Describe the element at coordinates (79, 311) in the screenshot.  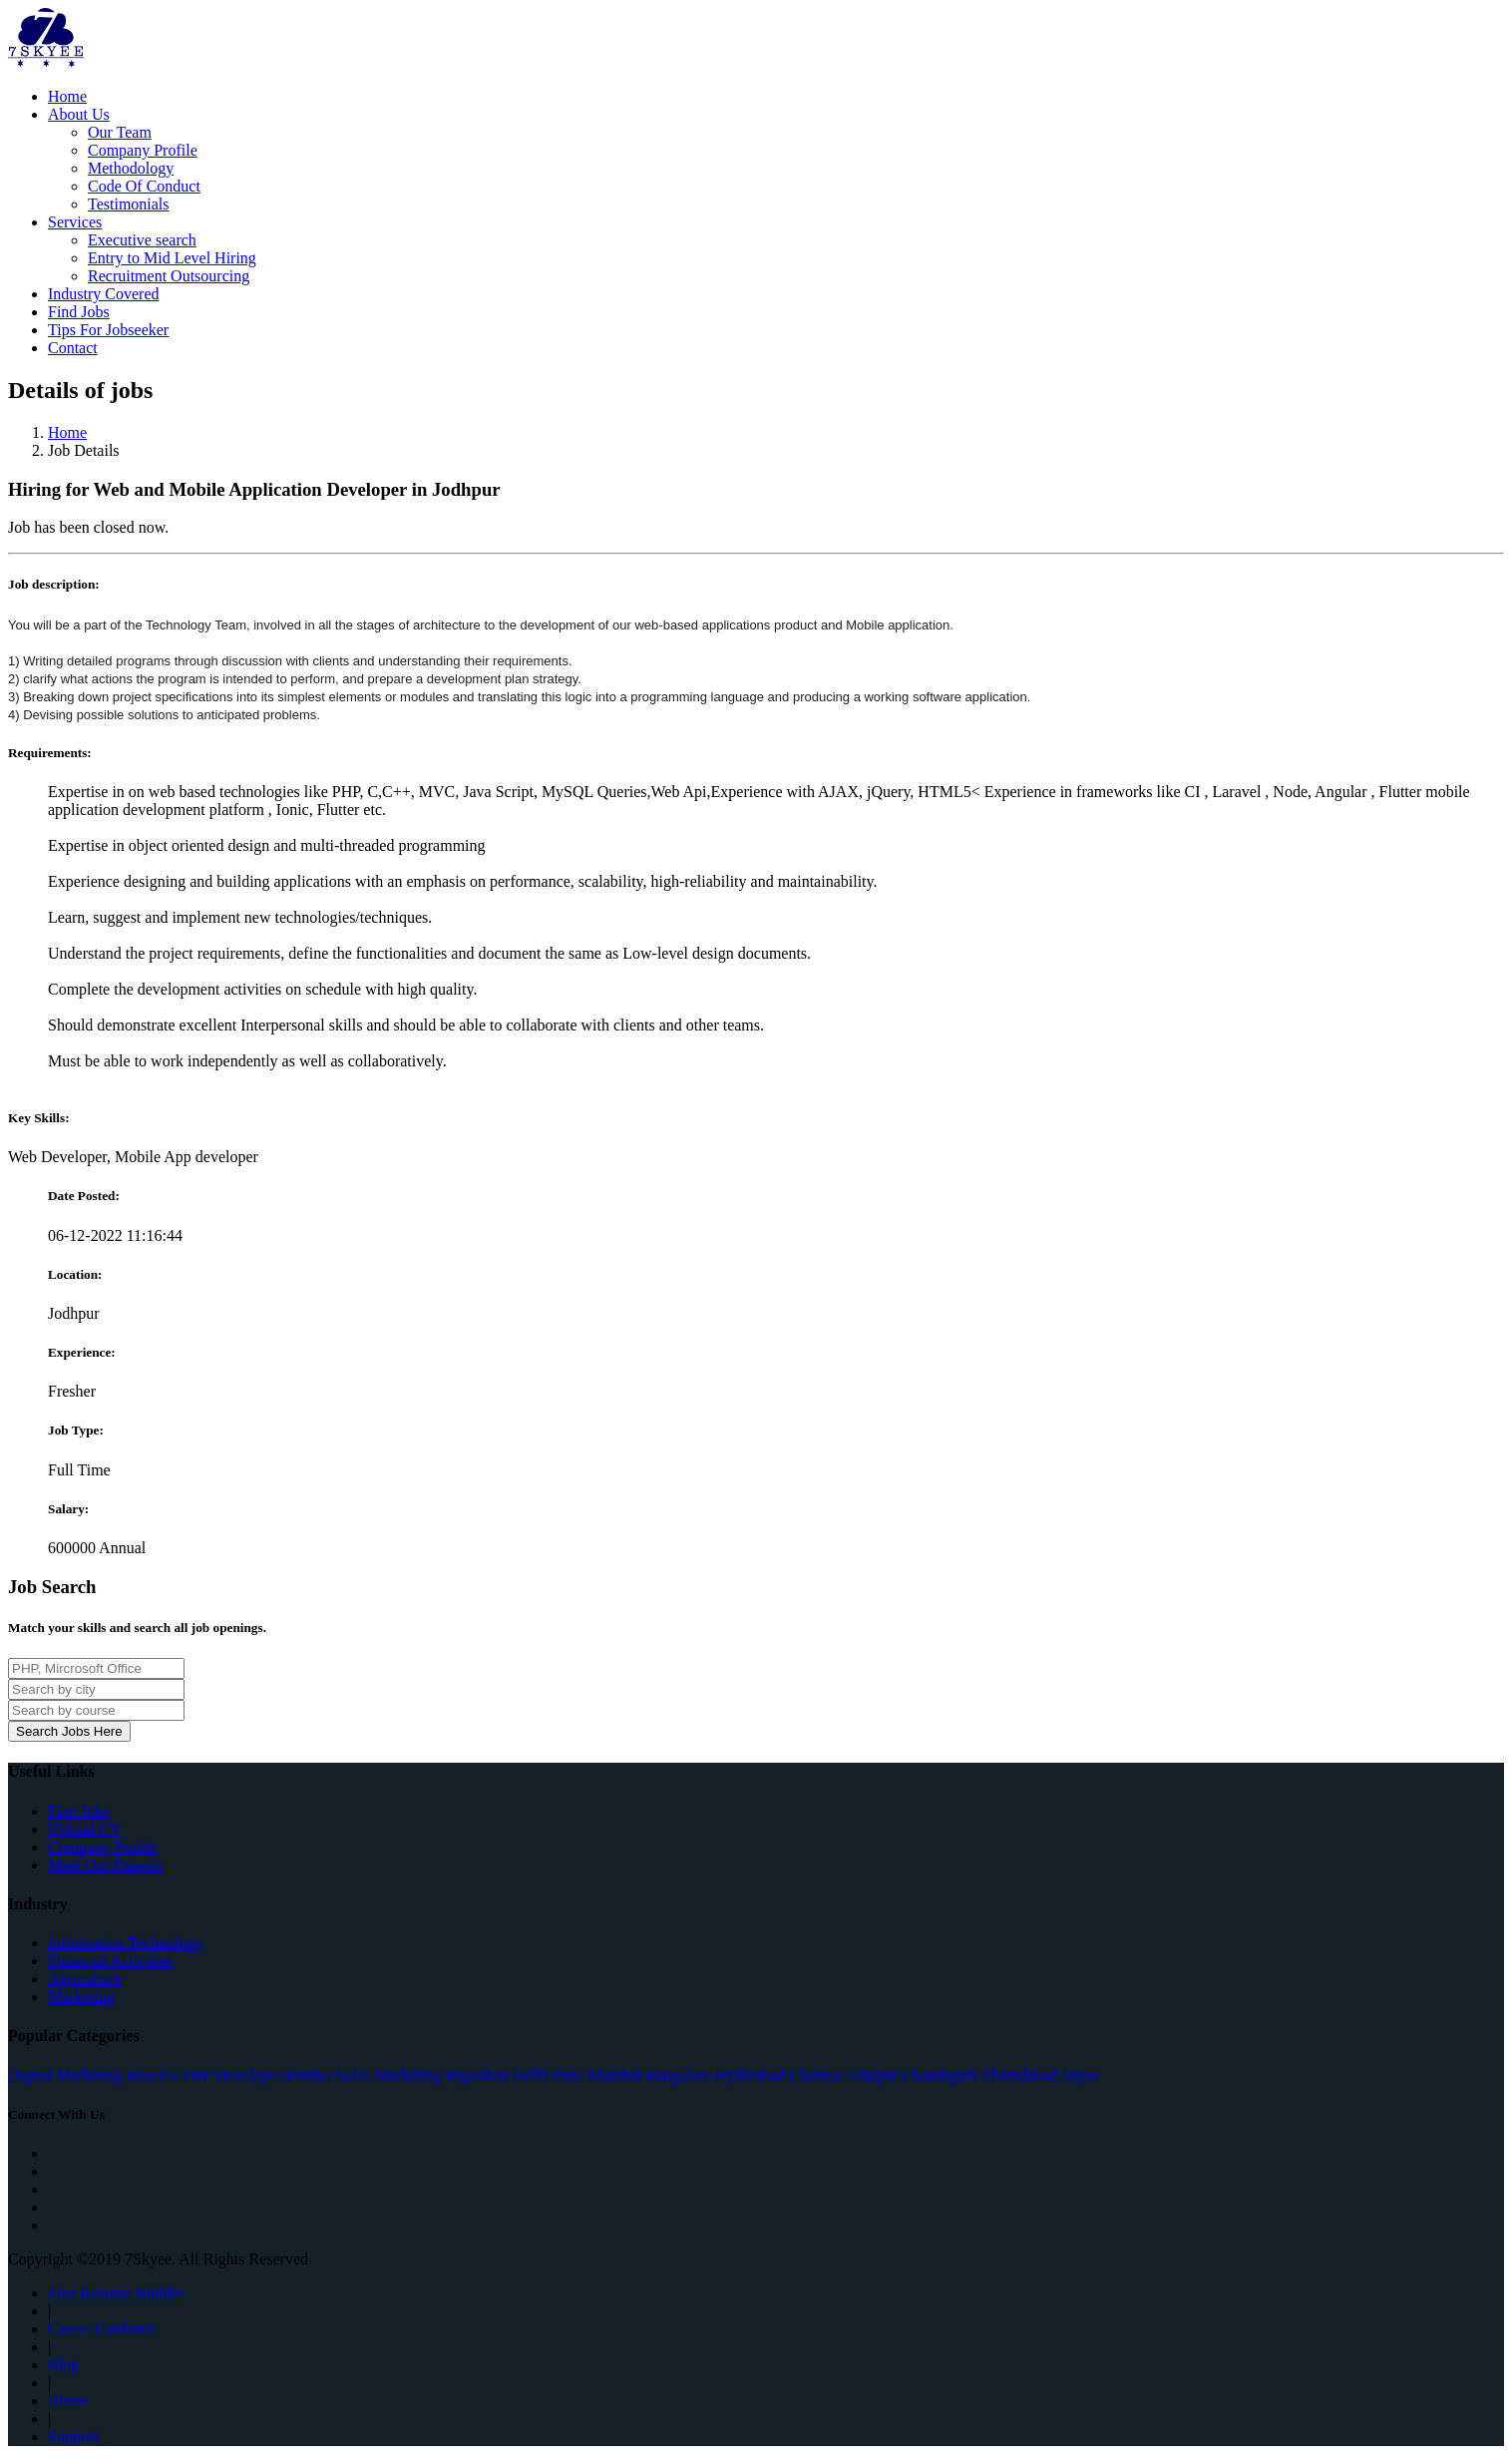
I see `Find Jobs` at that location.